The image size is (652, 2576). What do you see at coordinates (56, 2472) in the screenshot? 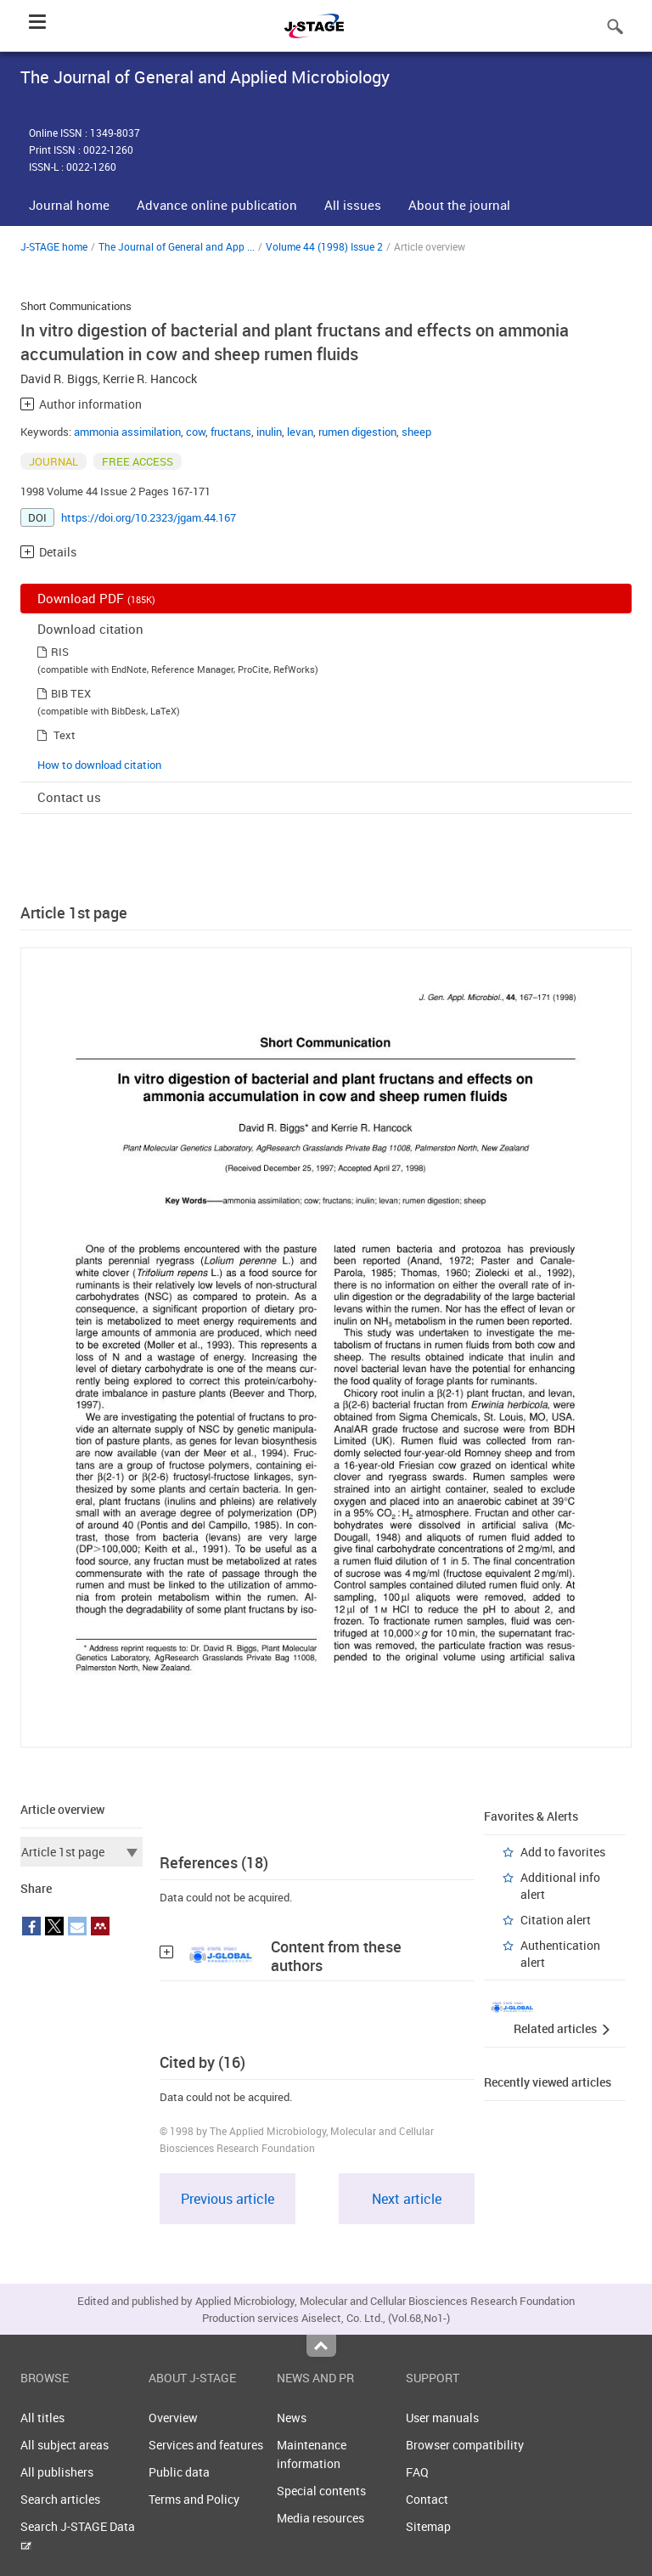
I see `All publishers` at bounding box center [56, 2472].